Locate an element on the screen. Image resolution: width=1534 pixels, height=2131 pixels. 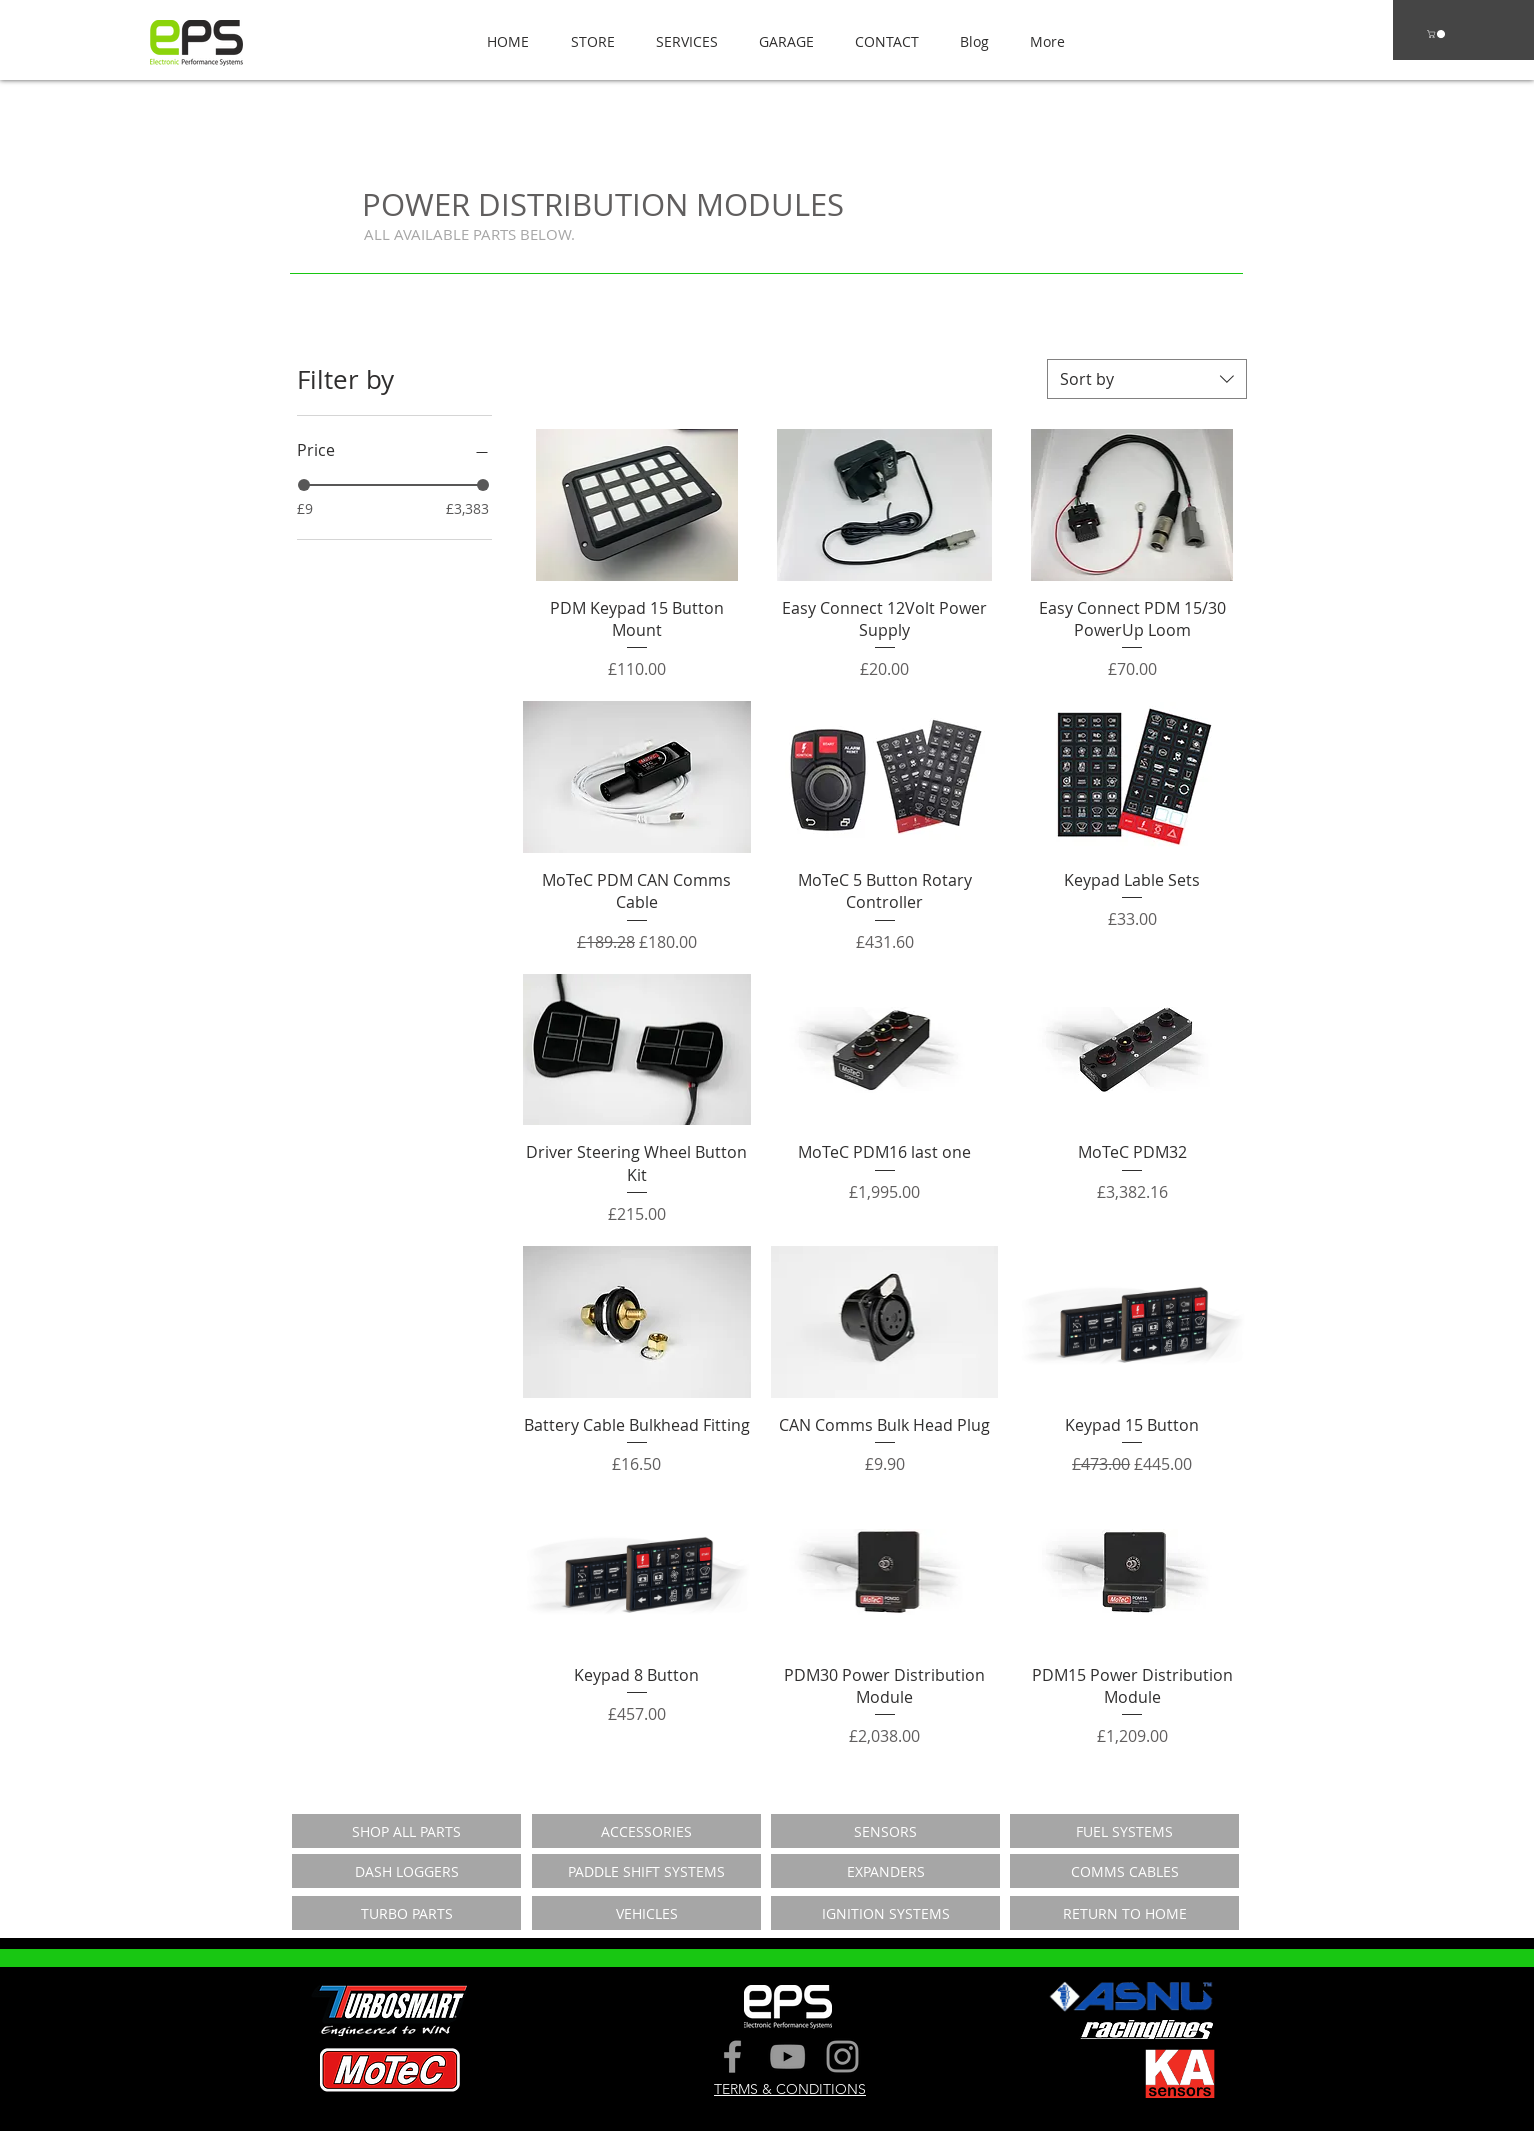
[IGNITION SYSTEMS] is located at coordinates (885, 1913).